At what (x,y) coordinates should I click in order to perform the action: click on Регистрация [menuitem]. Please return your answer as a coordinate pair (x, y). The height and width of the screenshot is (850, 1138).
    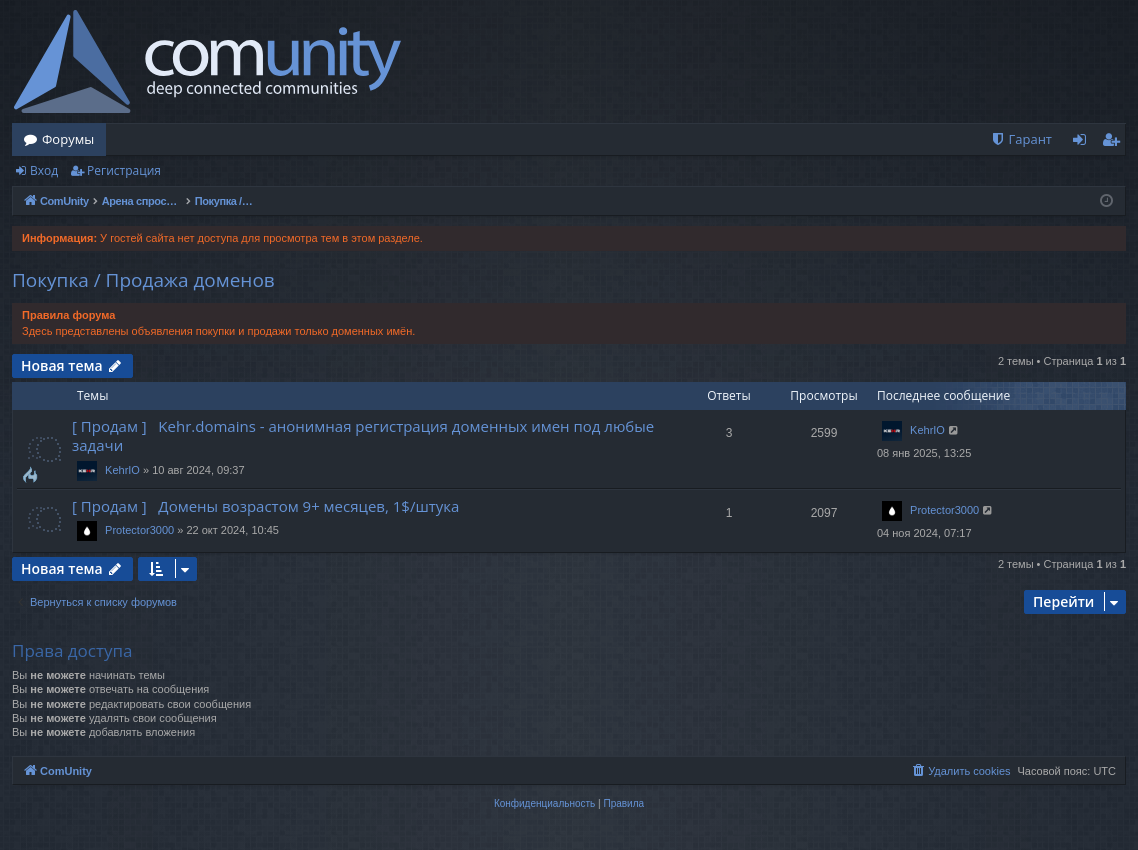
    Looking at the image, I should click on (1115, 143).